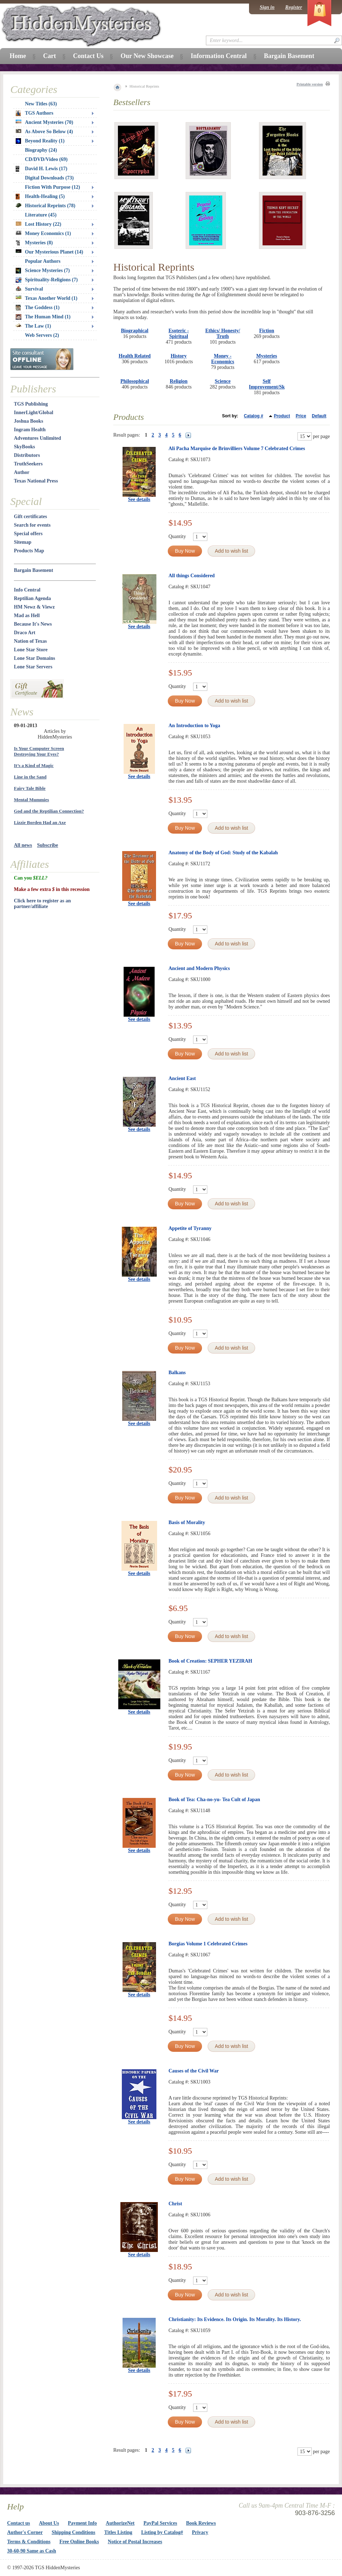  What do you see at coordinates (162, 2532) in the screenshot?
I see `Listing by Catalog#` at bounding box center [162, 2532].